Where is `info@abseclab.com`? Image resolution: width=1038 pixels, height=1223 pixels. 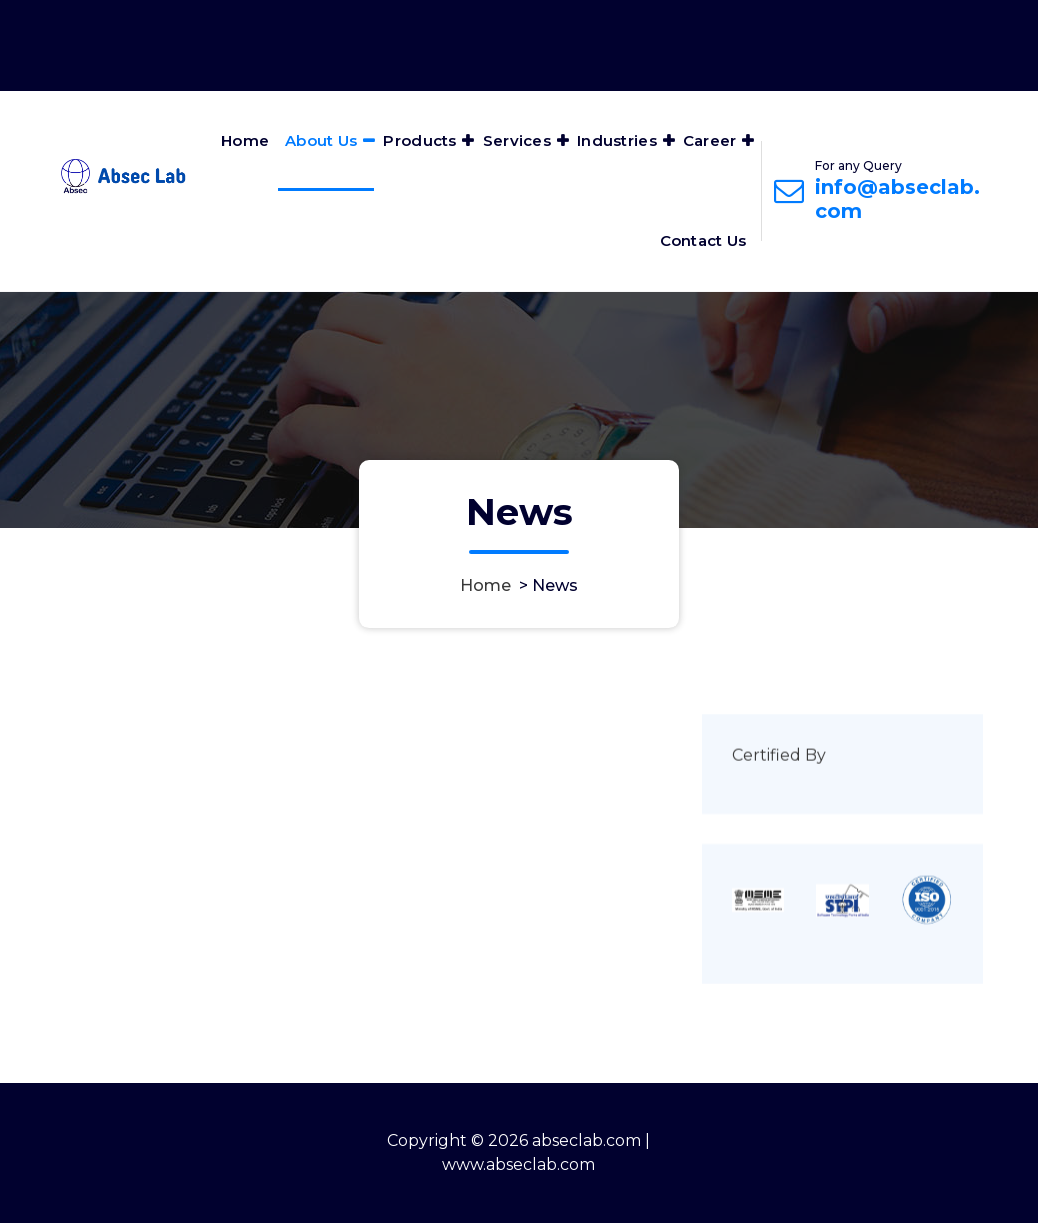
info@abseclab.com is located at coordinates (897, 199).